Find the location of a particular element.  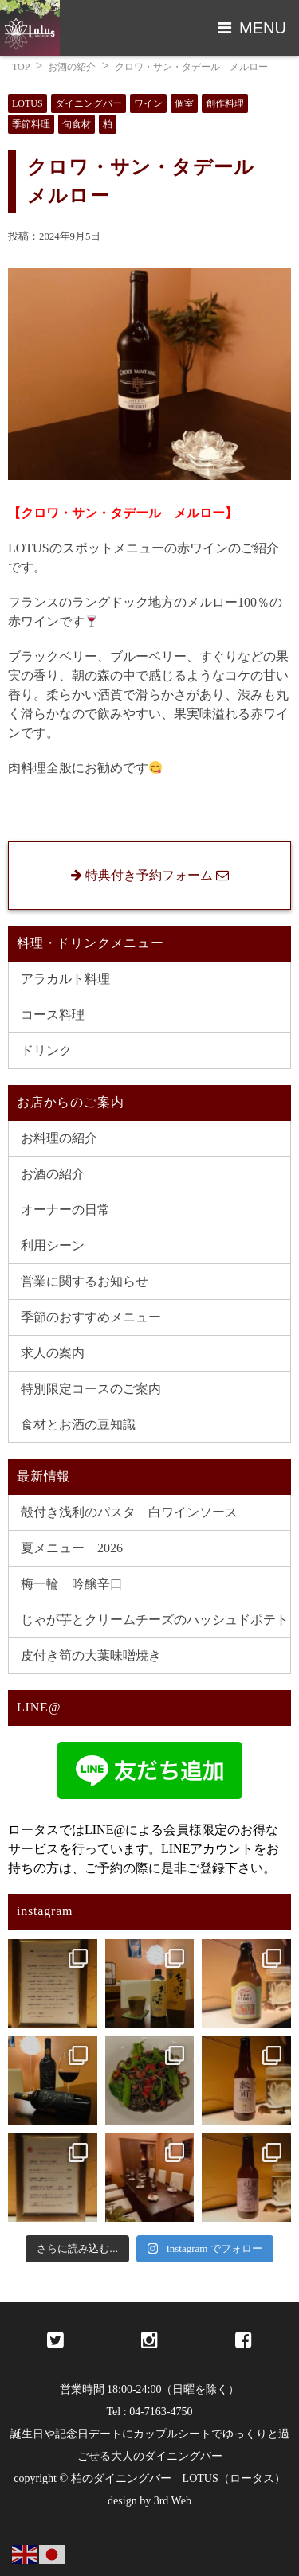

求人の案内 is located at coordinates (53, 1353).